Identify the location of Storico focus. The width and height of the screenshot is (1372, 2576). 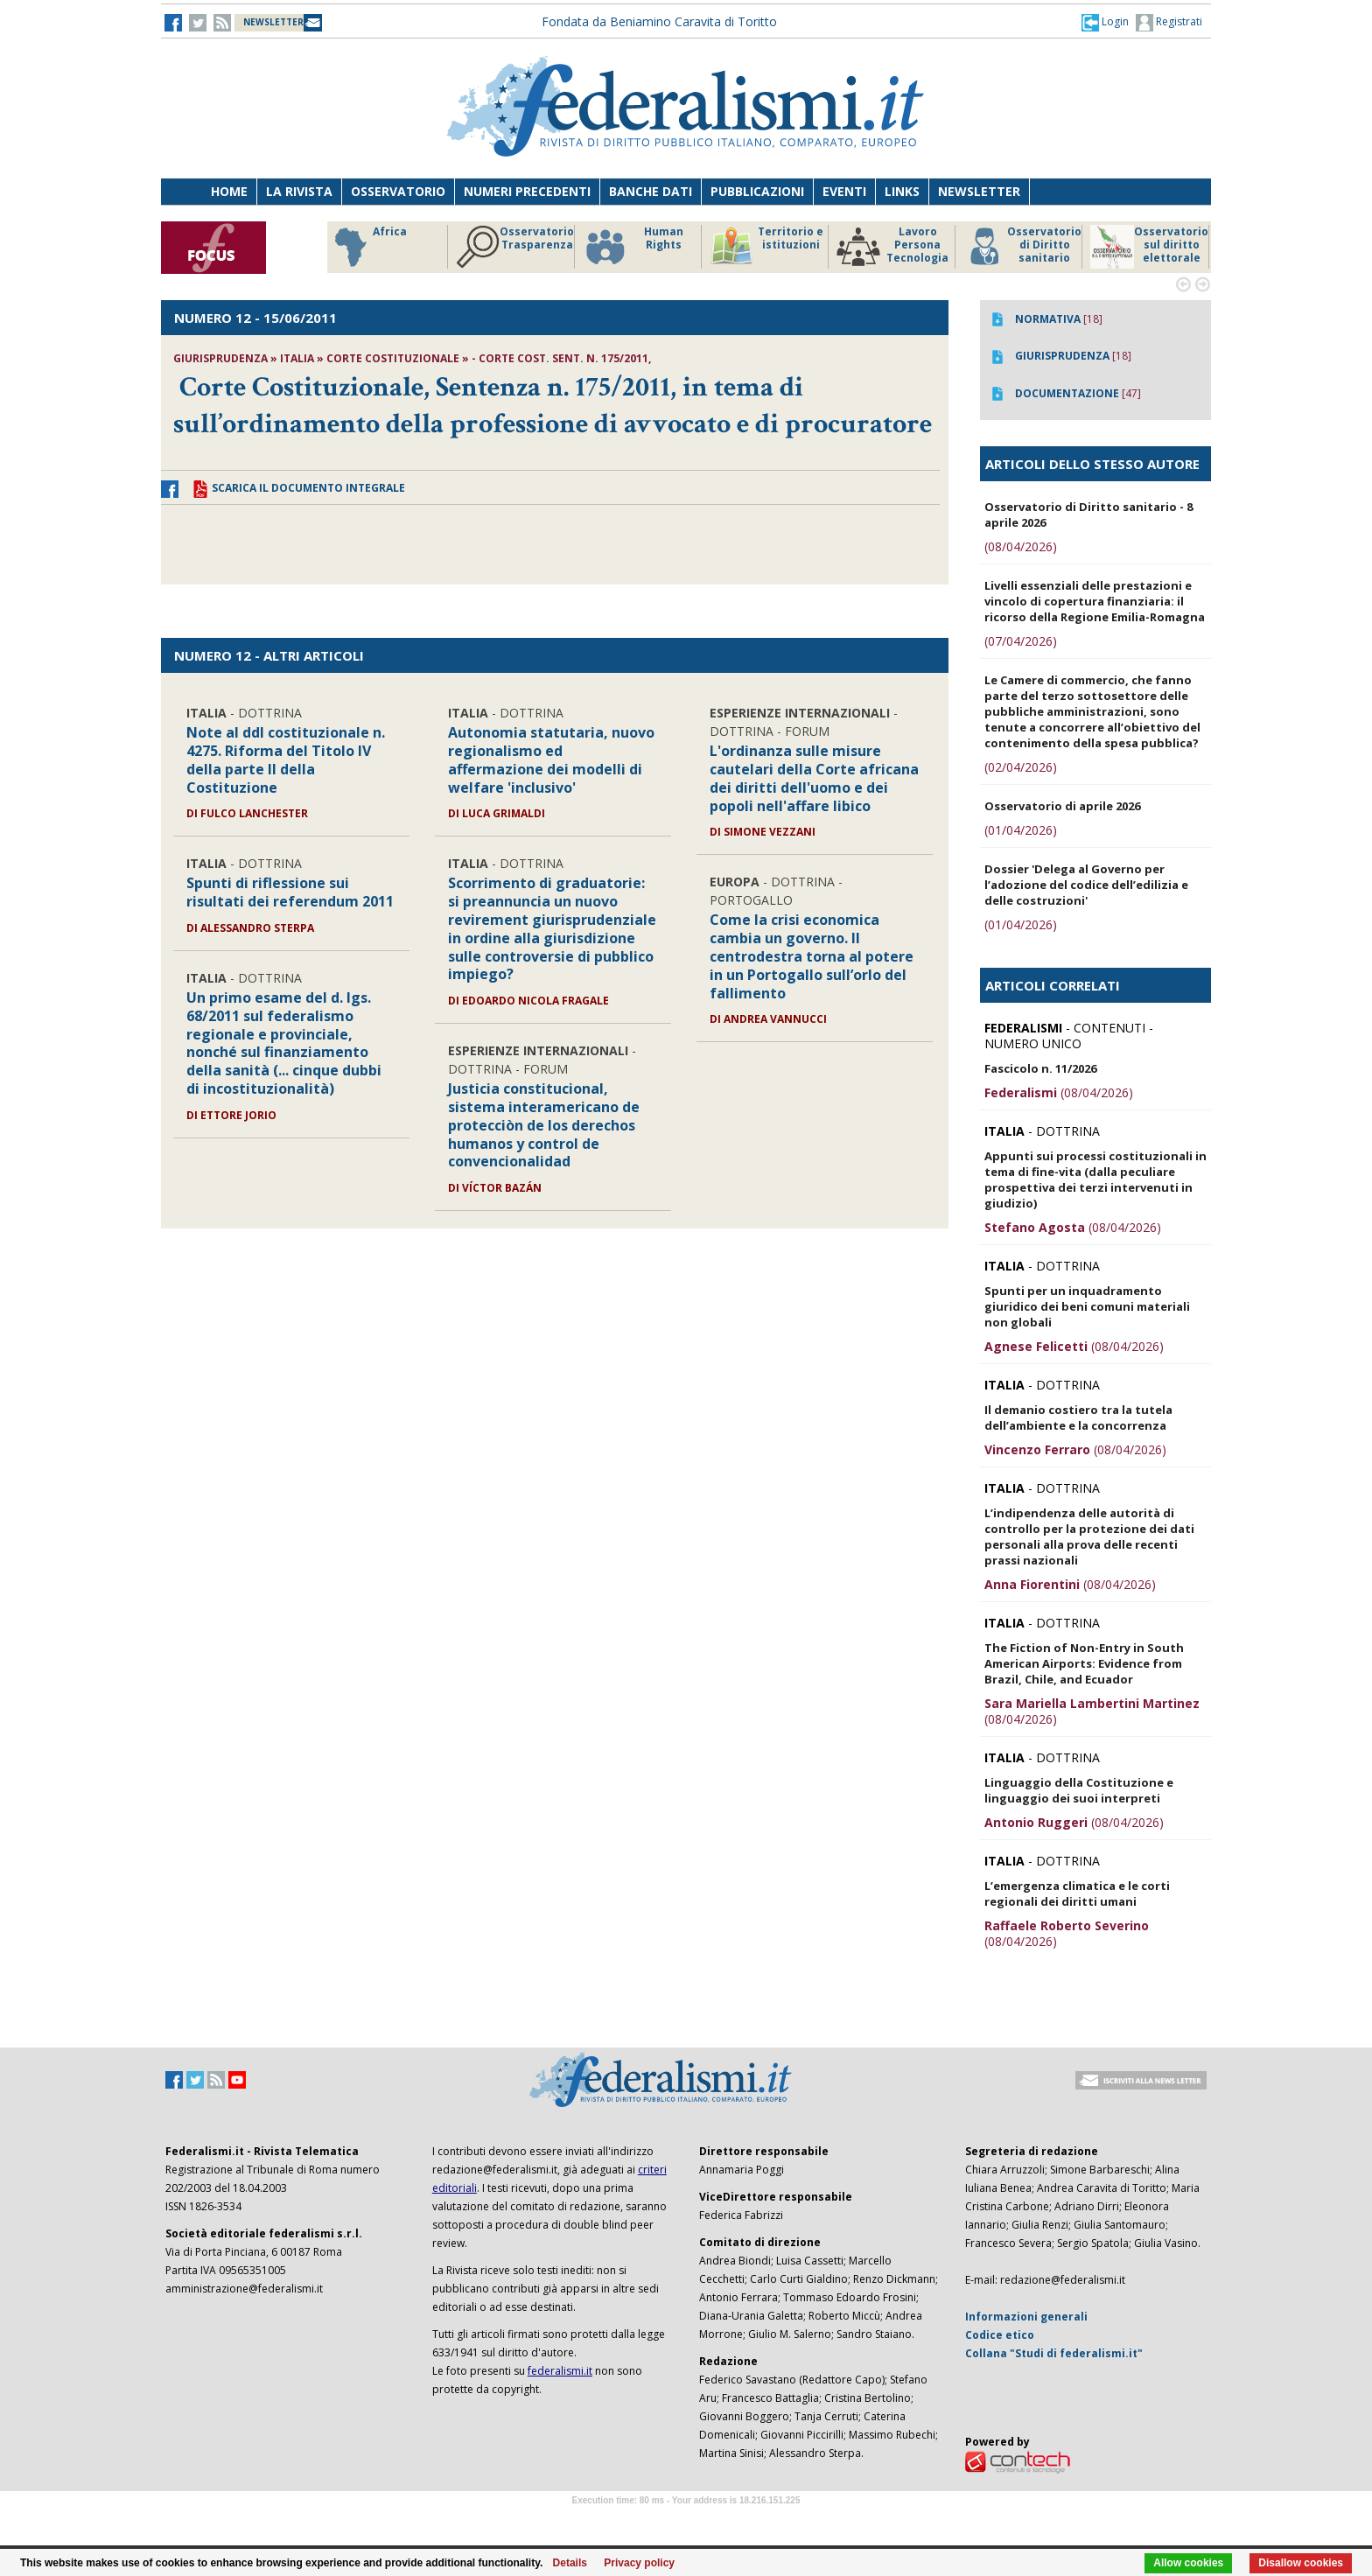
(343, 247).